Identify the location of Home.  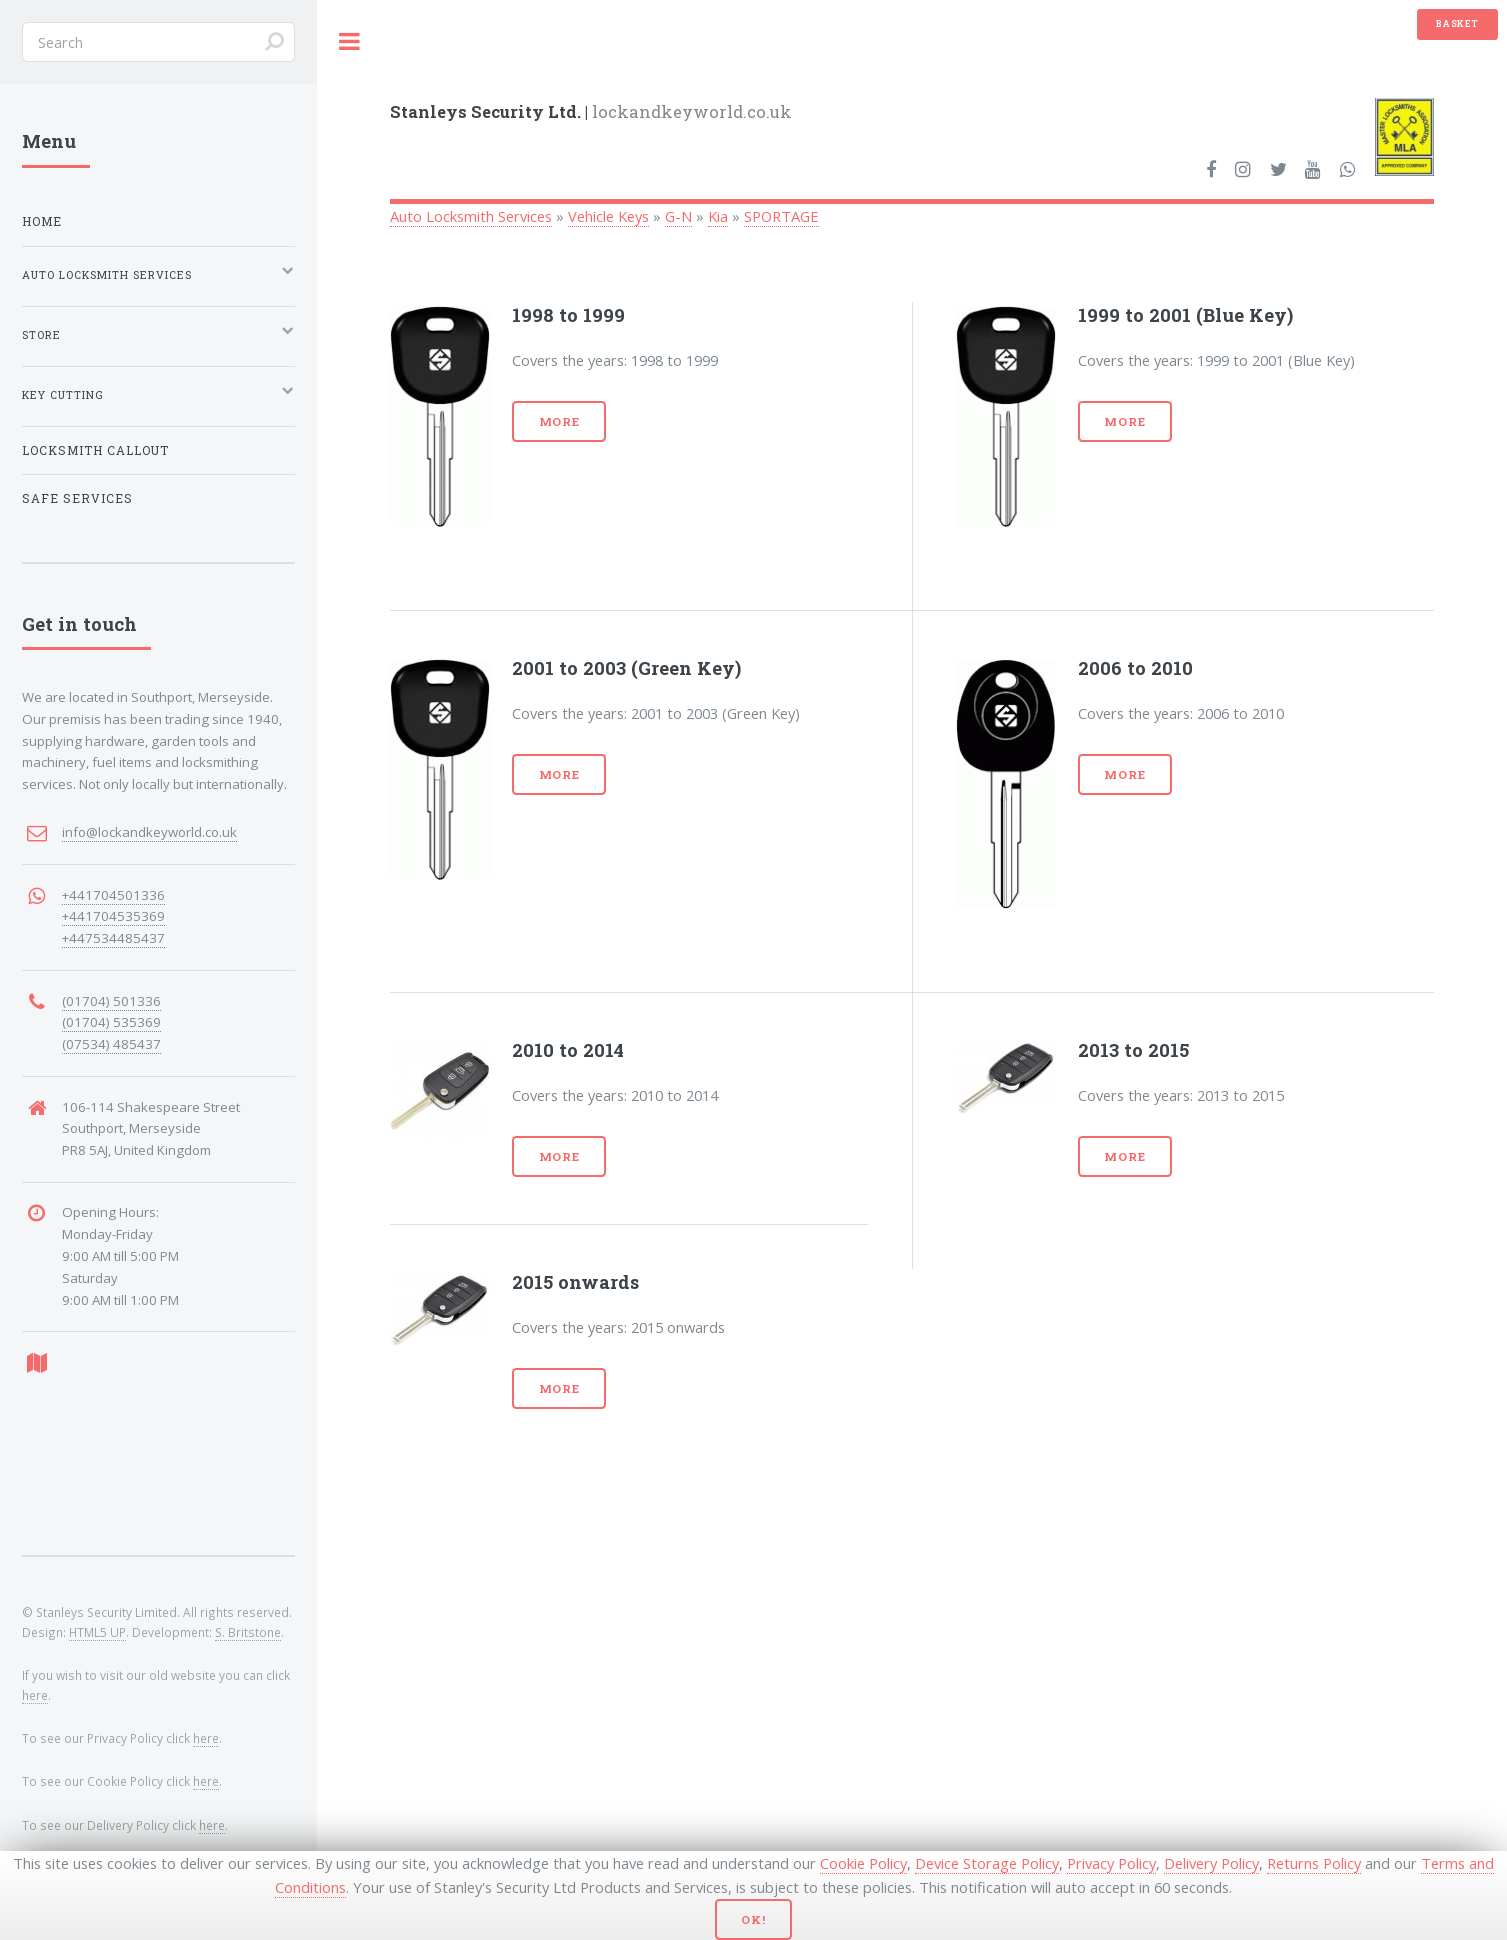
(42, 221).